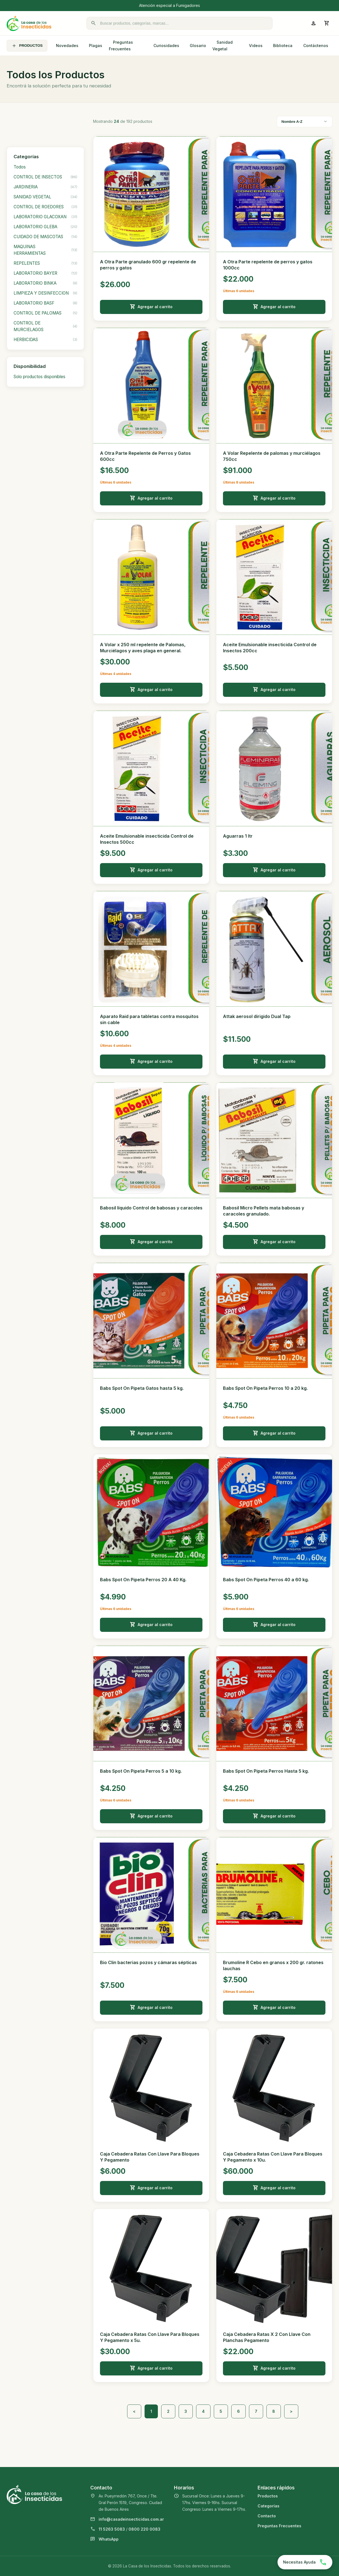  Describe the element at coordinates (151, 2267) in the screenshot. I see `[Ver detalle de Caja Cebadera Ratas Con Llave Para Bloques Y Pegamento x 5u.]` at that location.